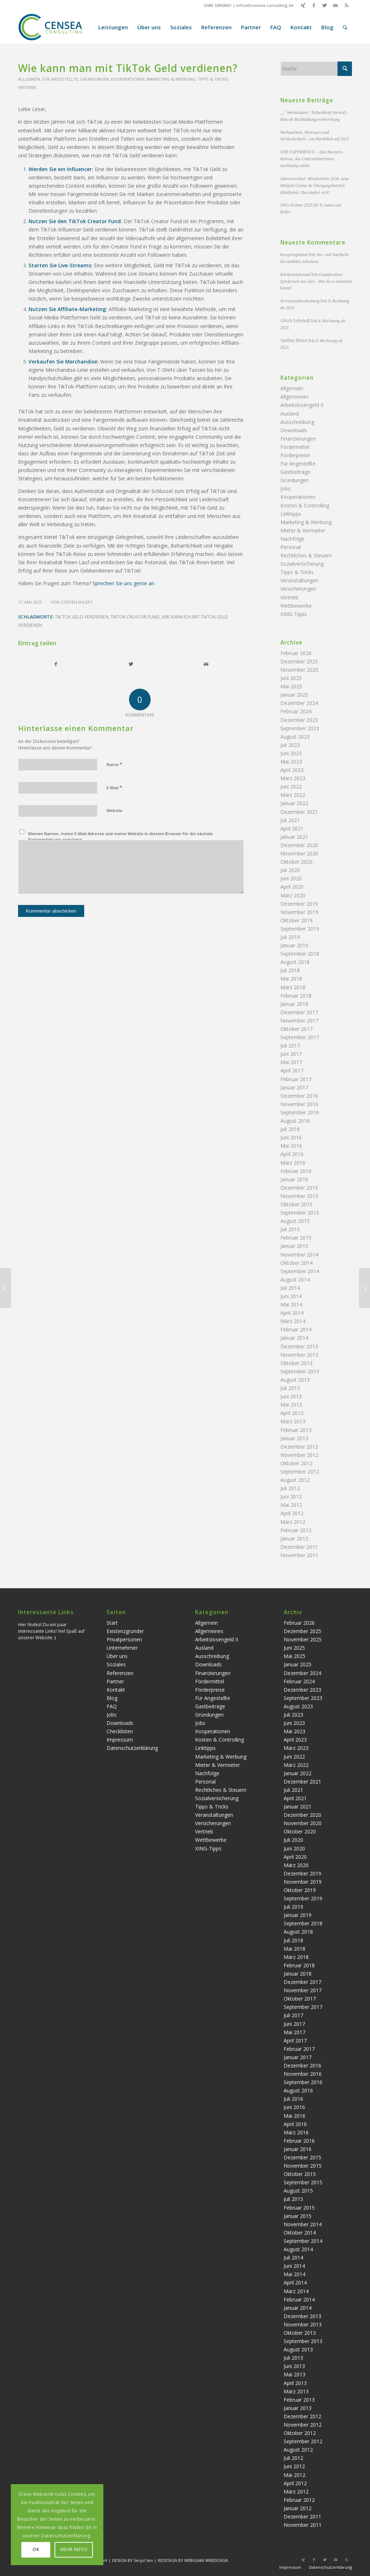 Image resolution: width=370 pixels, height=2576 pixels. Describe the element at coordinates (291, 786) in the screenshot. I see `Juni 2022` at that location.